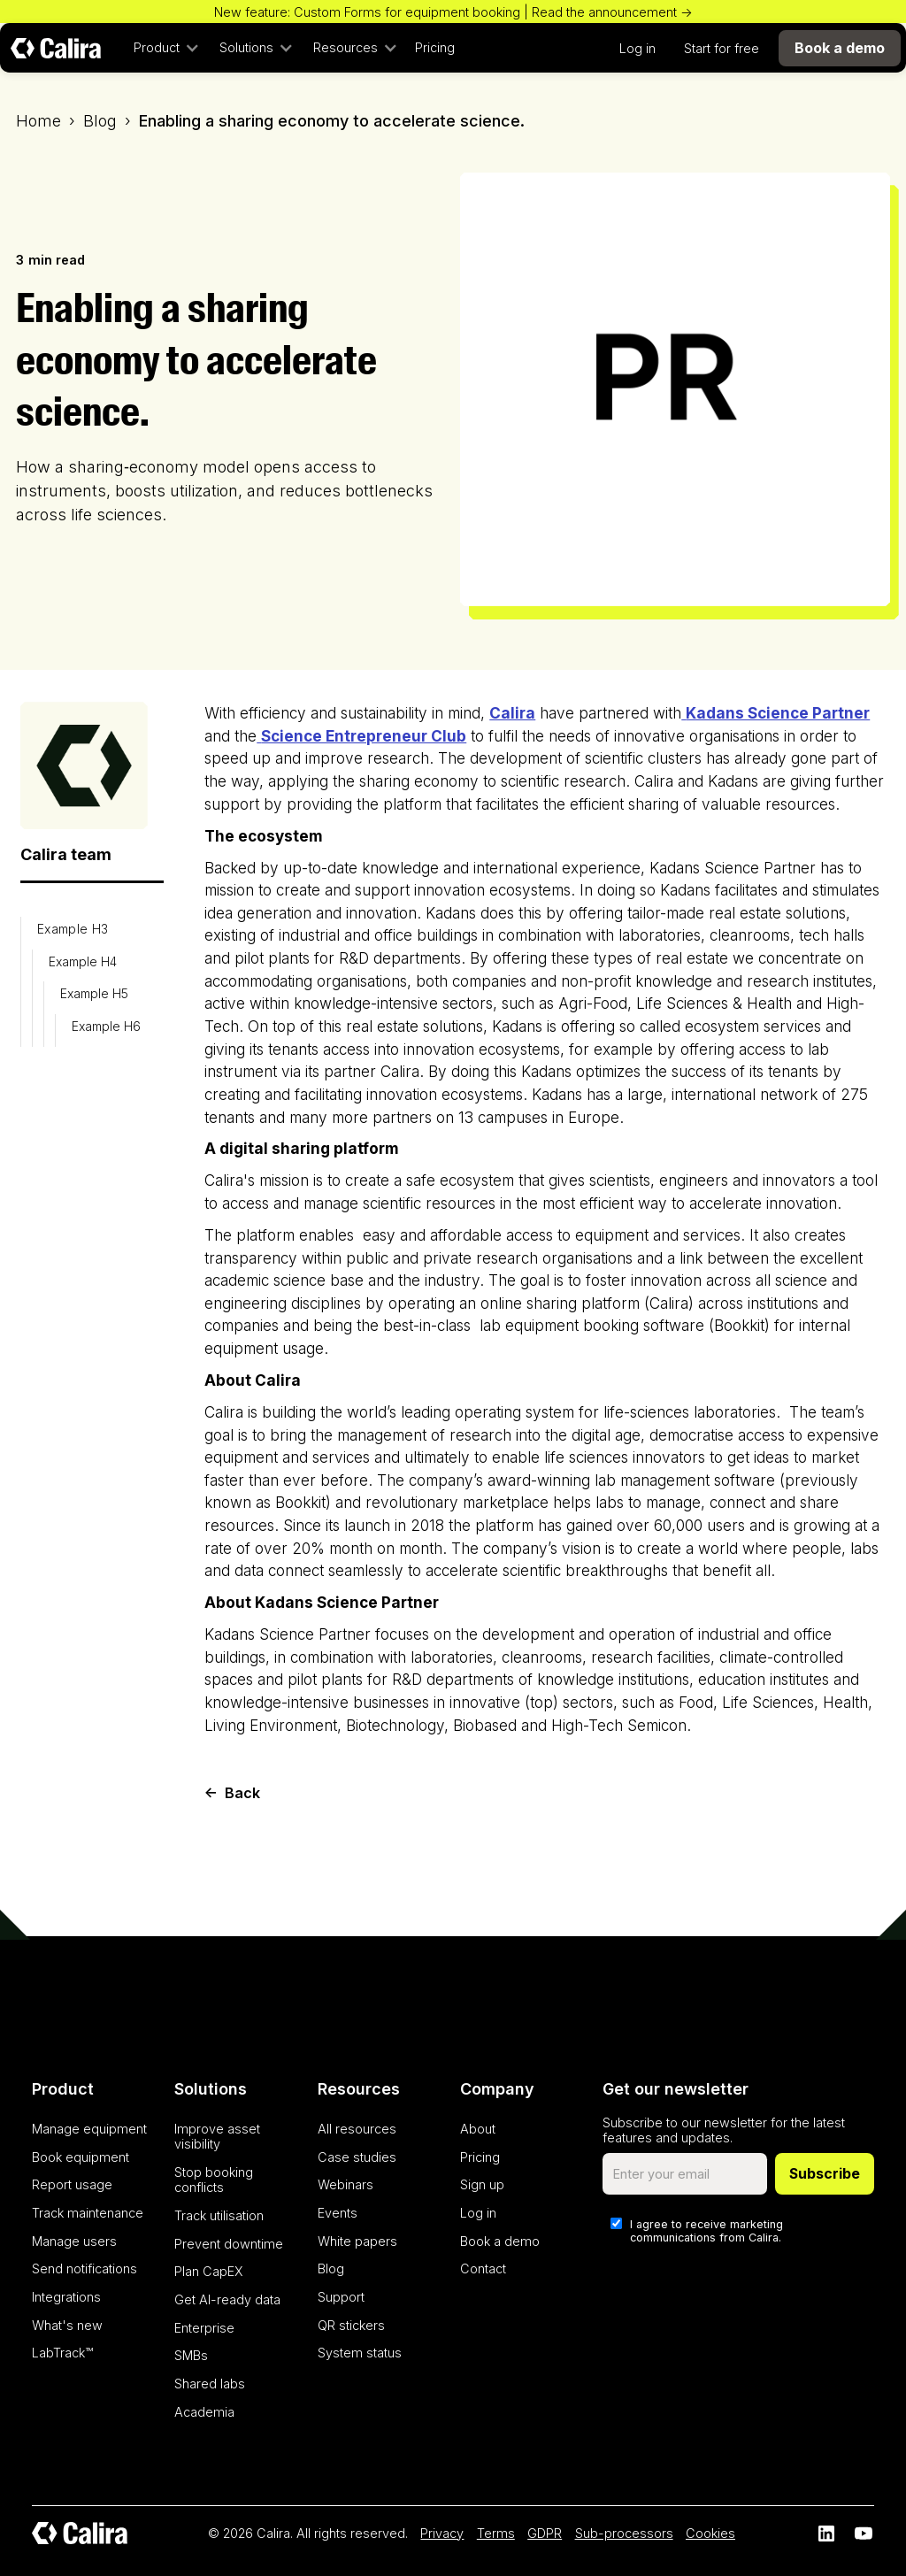  I want to click on Improve asset visibility, so click(217, 2136).